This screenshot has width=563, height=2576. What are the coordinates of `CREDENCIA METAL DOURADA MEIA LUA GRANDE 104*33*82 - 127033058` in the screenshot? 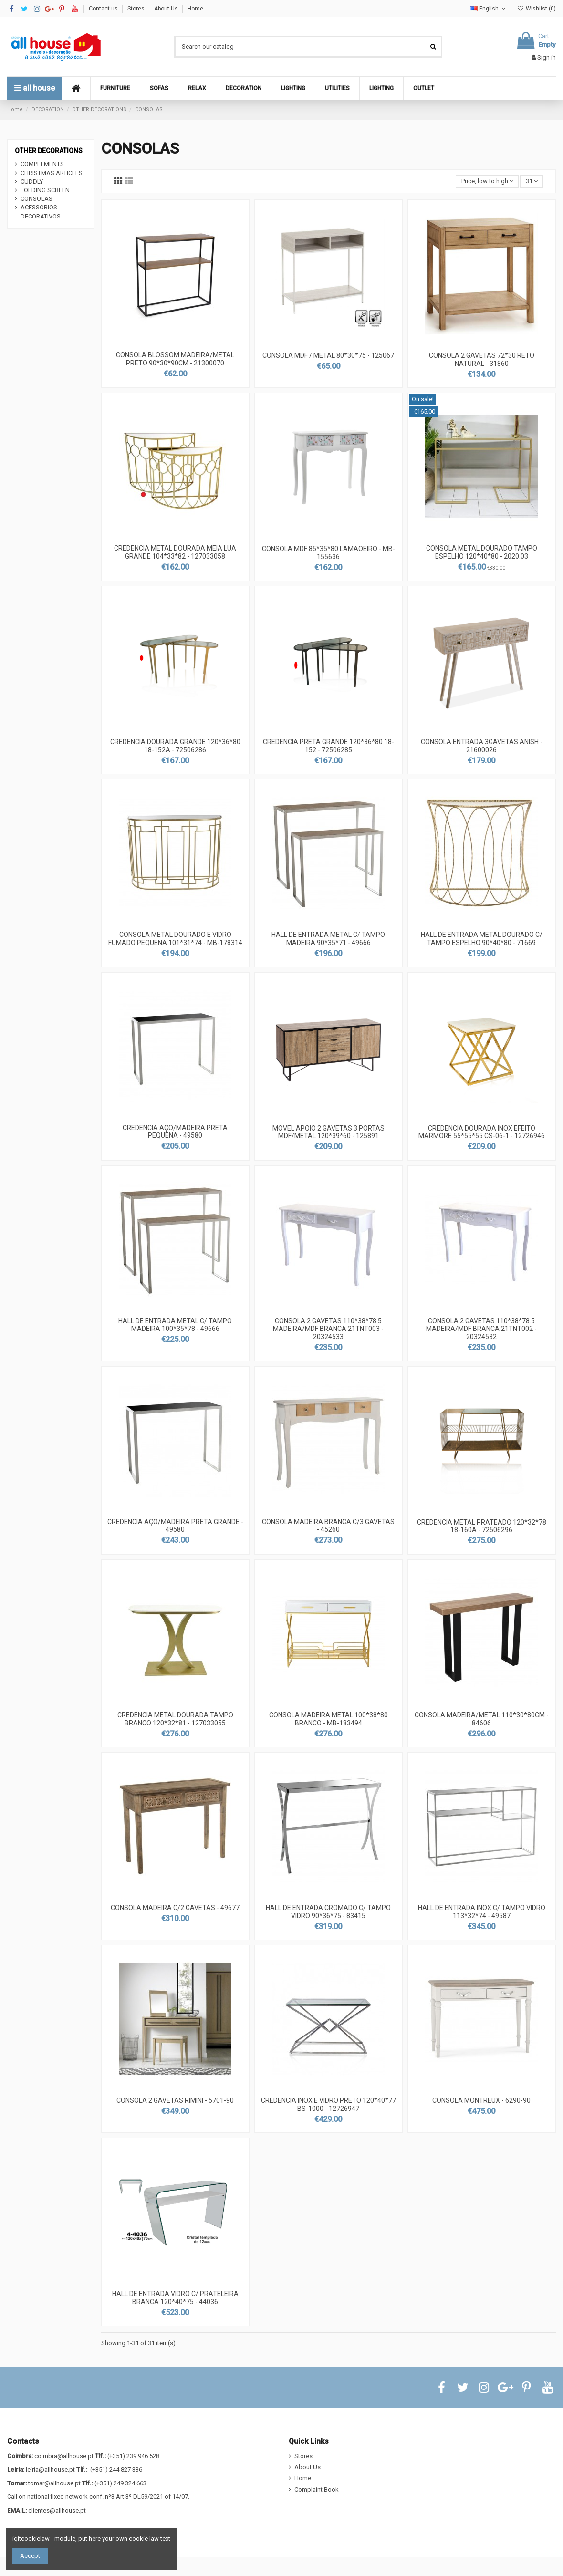 It's located at (175, 552).